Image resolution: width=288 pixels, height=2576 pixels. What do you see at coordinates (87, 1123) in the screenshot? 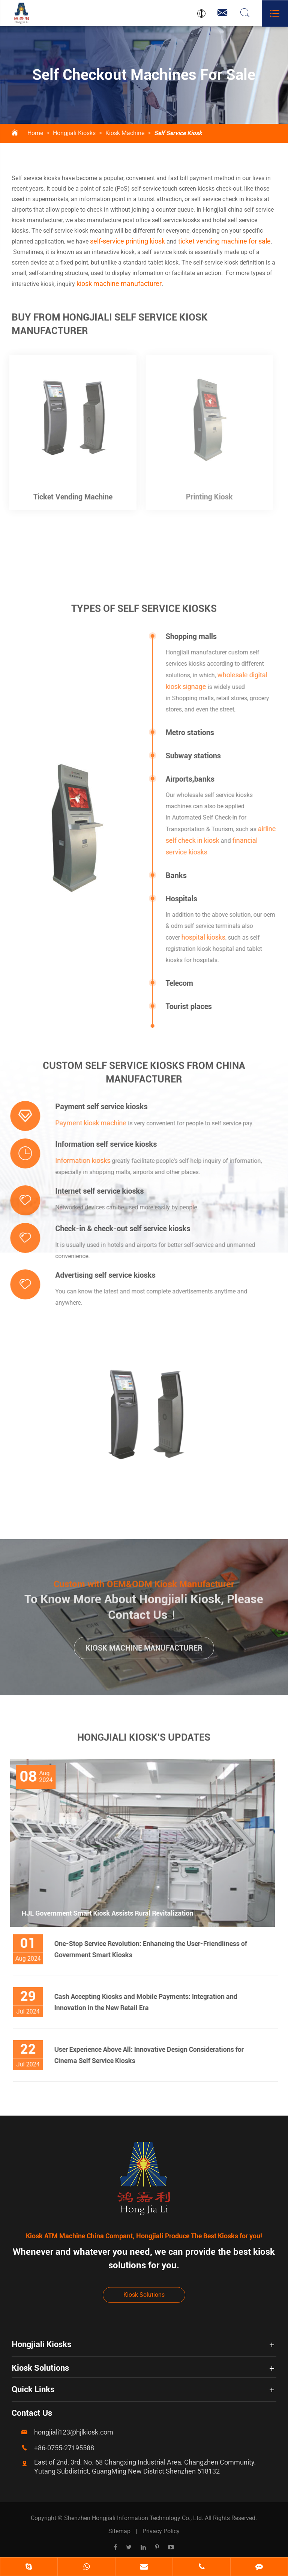
I see `Payment kiosk machine` at bounding box center [87, 1123].